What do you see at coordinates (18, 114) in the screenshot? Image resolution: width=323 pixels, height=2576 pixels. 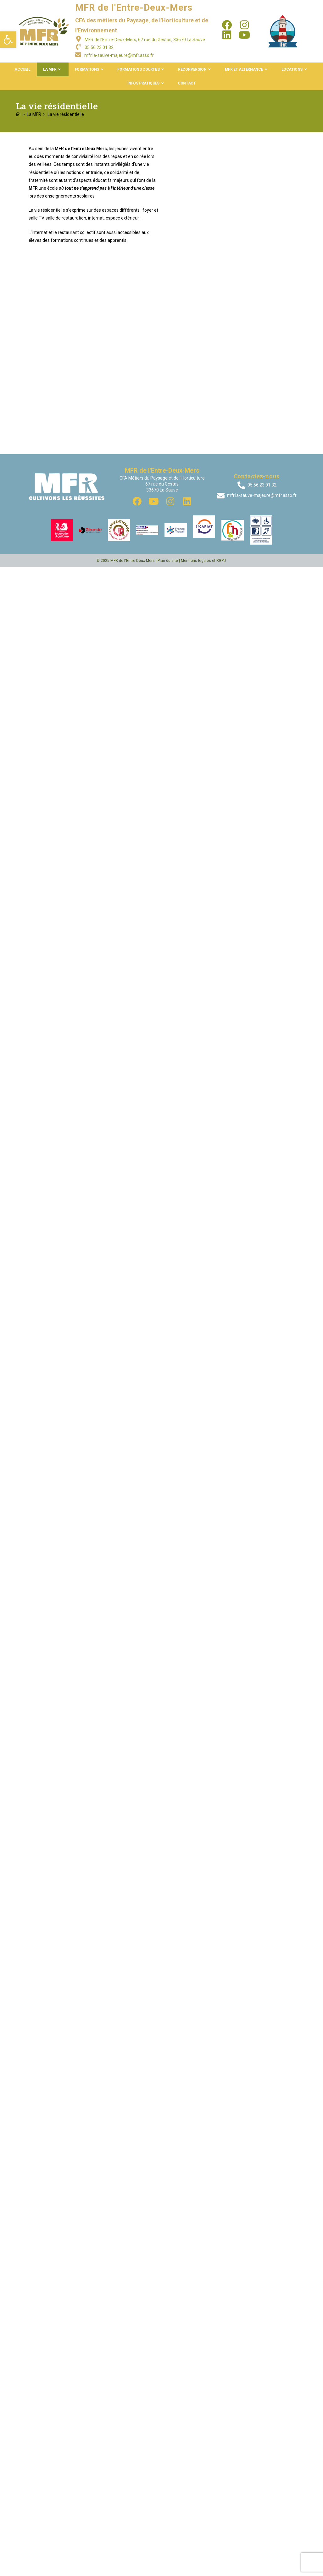 I see `[Accueil]` at bounding box center [18, 114].